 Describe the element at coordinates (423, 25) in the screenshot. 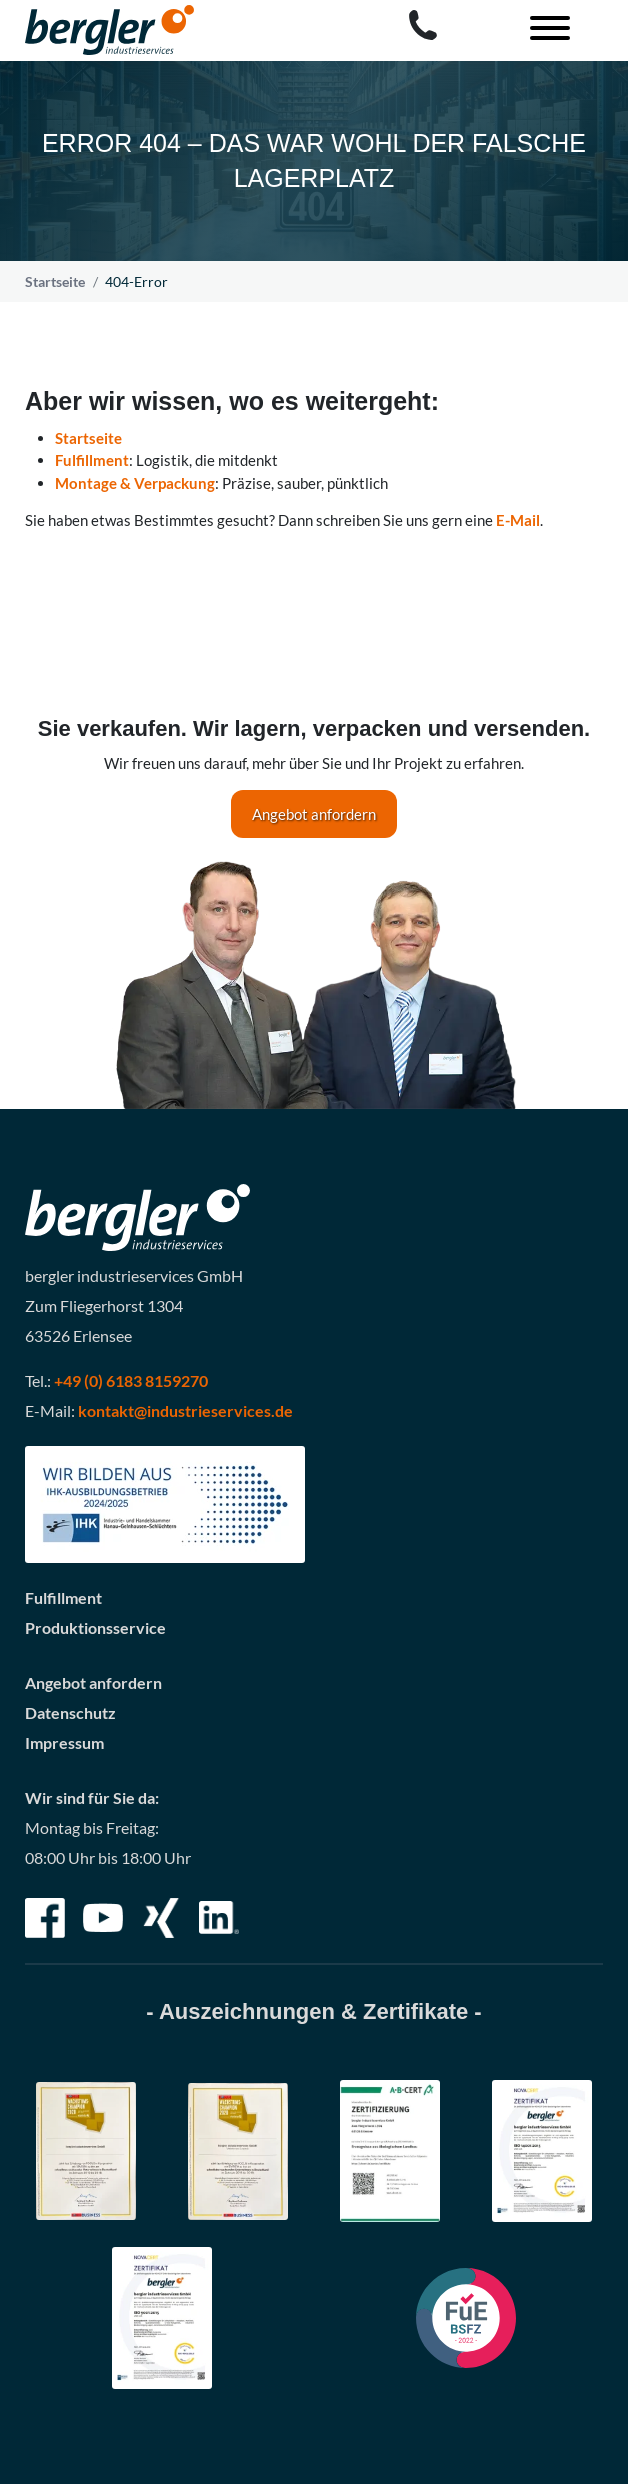

I see `[Call bergler industrieservices GmbH]` at that location.